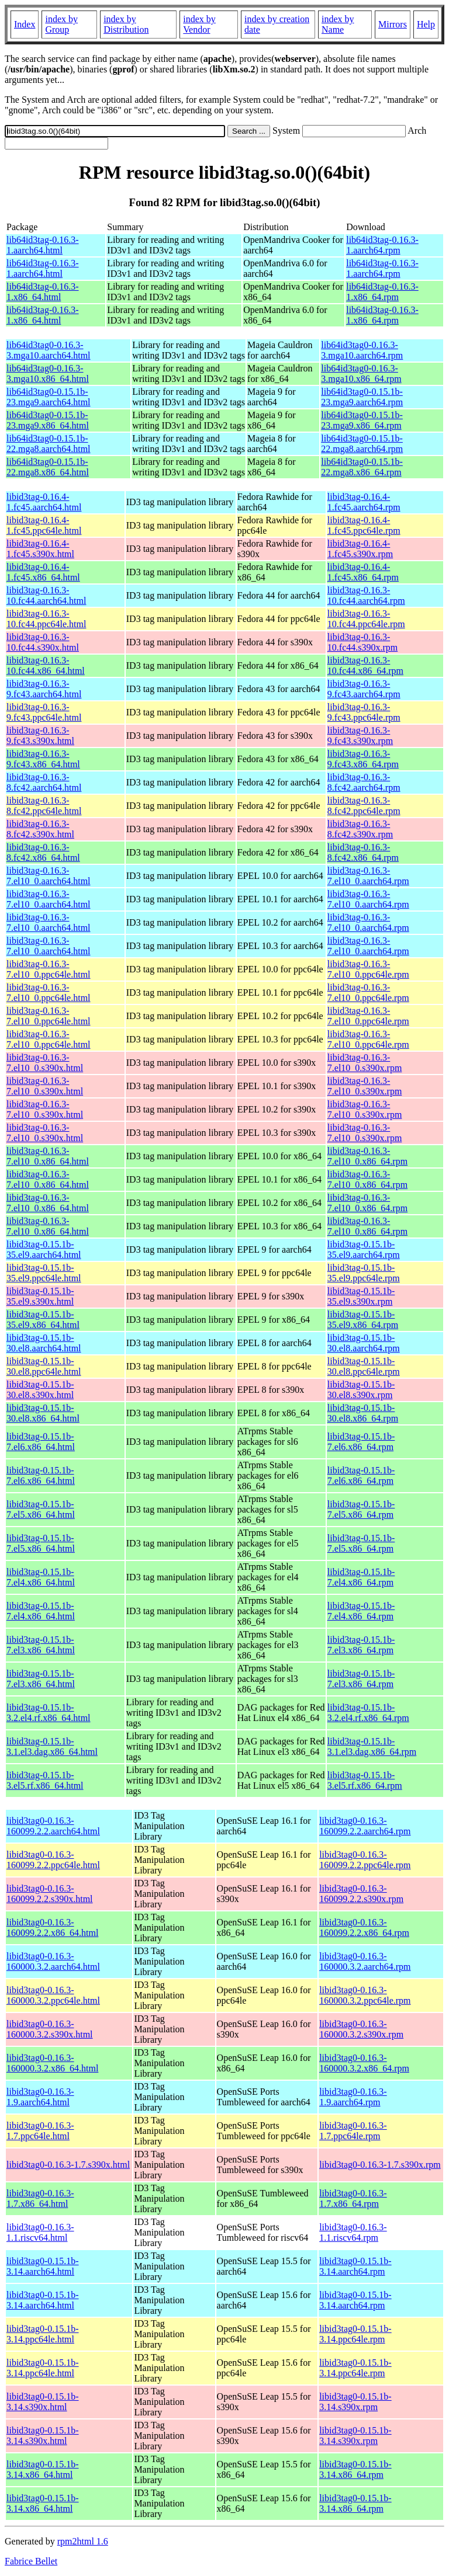  Describe the element at coordinates (361, 1645) in the screenshot. I see `libid3tag-0.15.1b-7.el3.x86_64.rpm` at that location.